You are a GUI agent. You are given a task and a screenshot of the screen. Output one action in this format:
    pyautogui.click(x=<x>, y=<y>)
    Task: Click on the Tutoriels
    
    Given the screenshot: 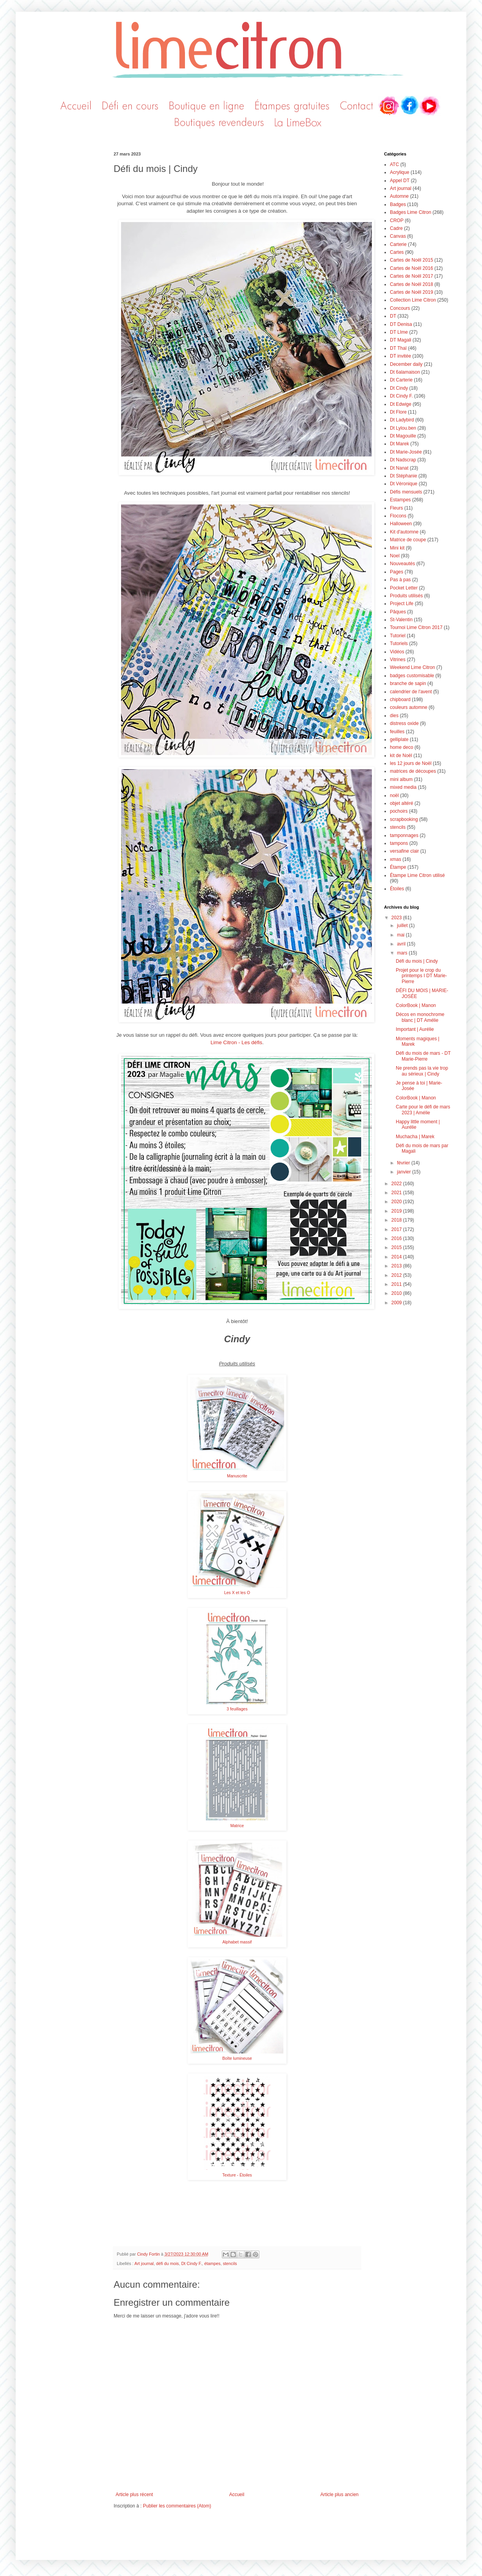 What is the action you would take?
    pyautogui.click(x=399, y=643)
    